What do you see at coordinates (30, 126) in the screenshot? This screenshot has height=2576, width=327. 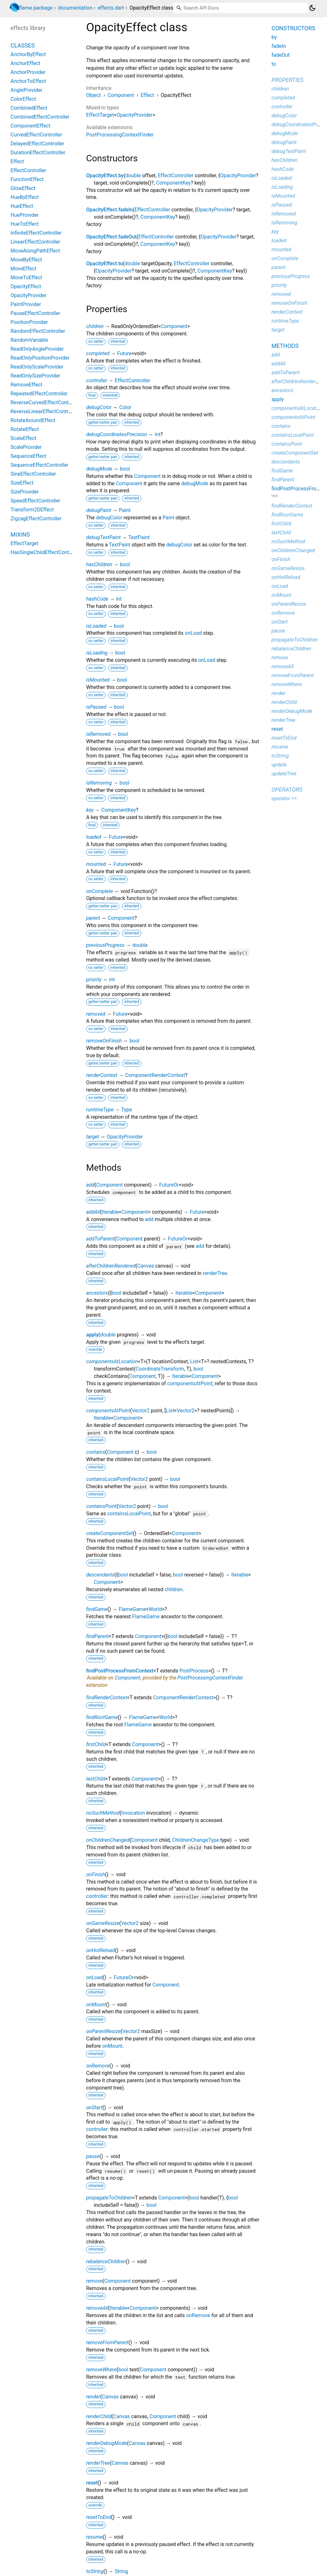 I see `ComponentEffect` at bounding box center [30, 126].